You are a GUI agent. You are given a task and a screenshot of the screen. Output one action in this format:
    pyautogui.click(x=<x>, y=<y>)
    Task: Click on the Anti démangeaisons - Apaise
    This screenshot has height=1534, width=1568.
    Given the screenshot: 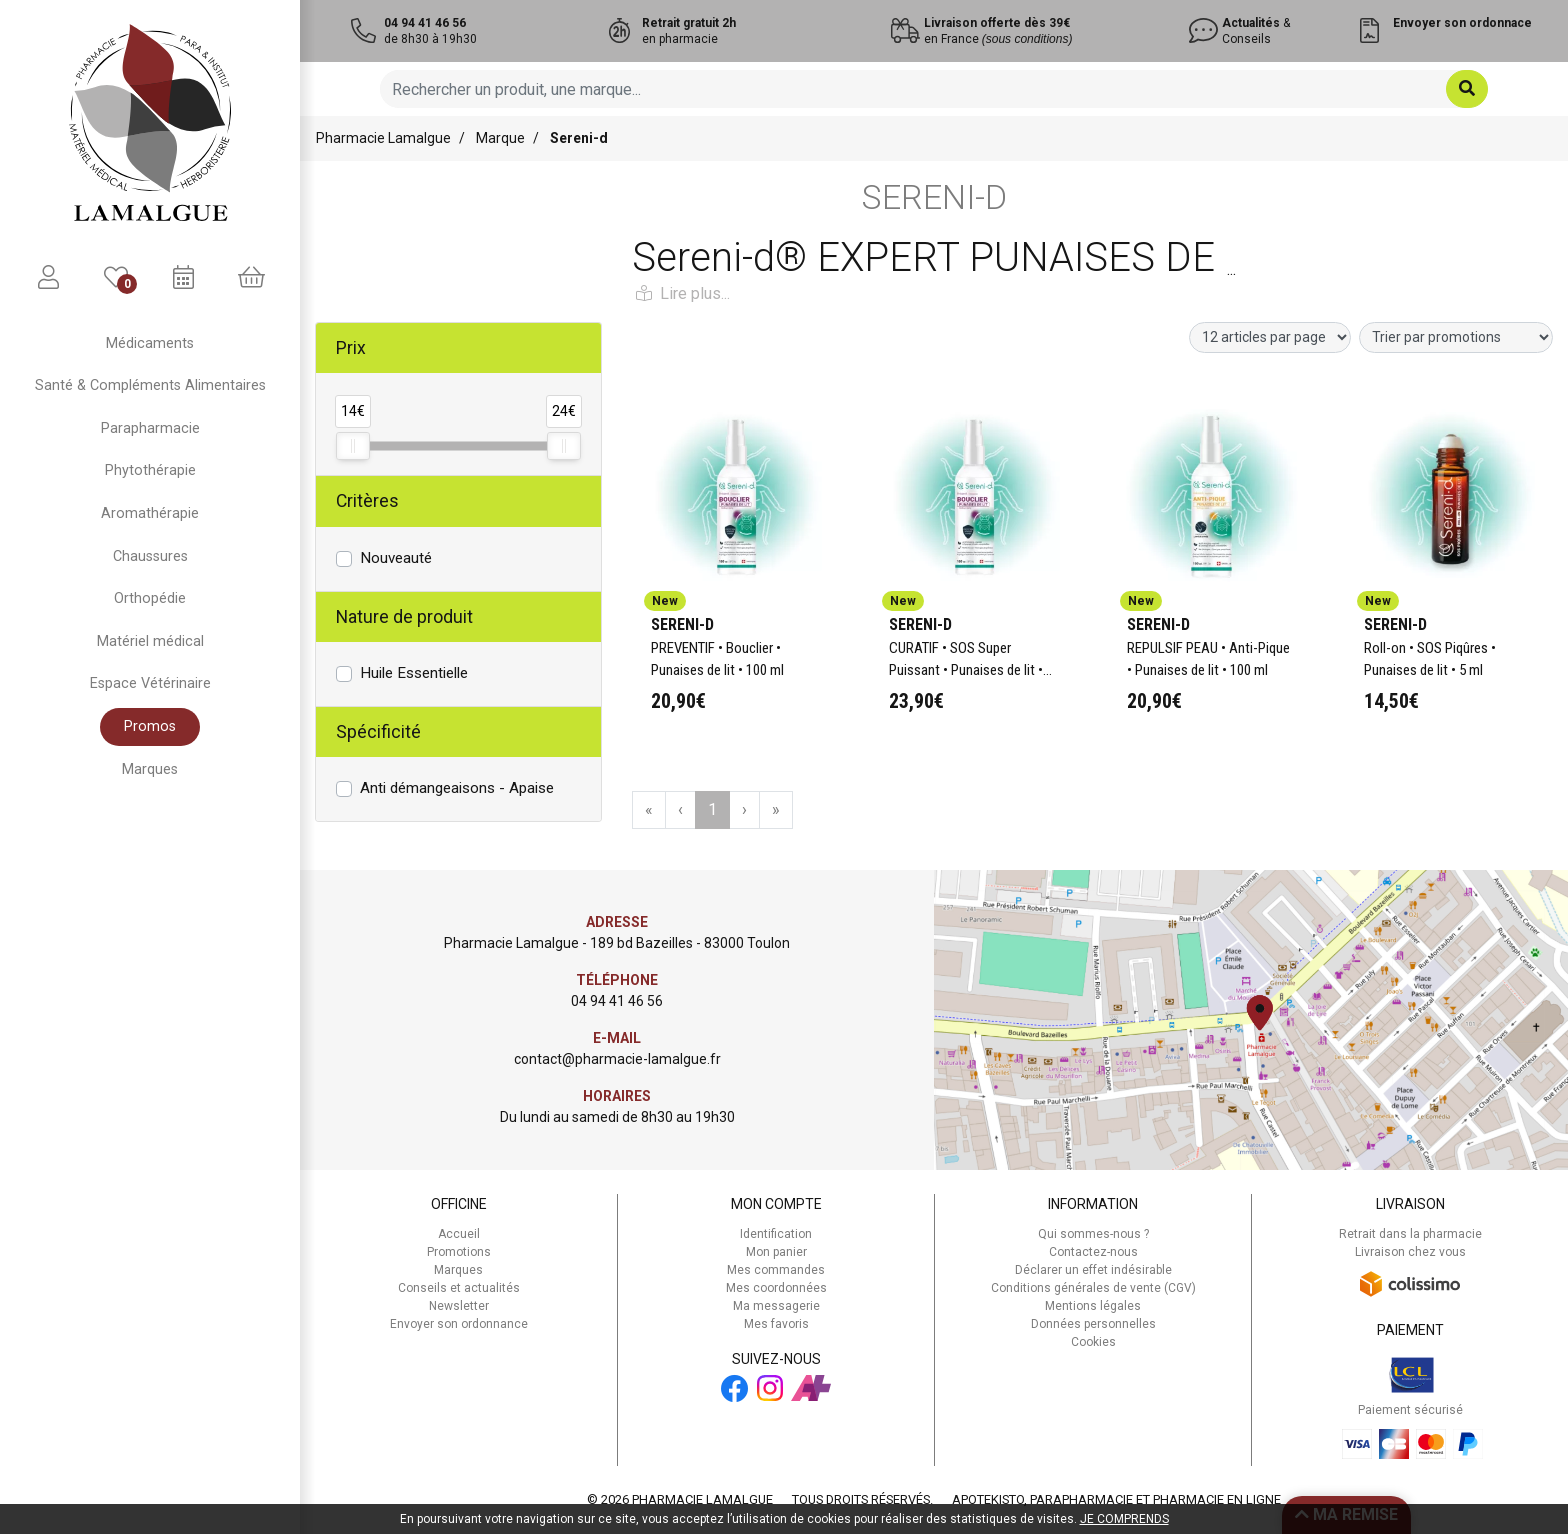 What is the action you would take?
    pyautogui.click(x=457, y=788)
    